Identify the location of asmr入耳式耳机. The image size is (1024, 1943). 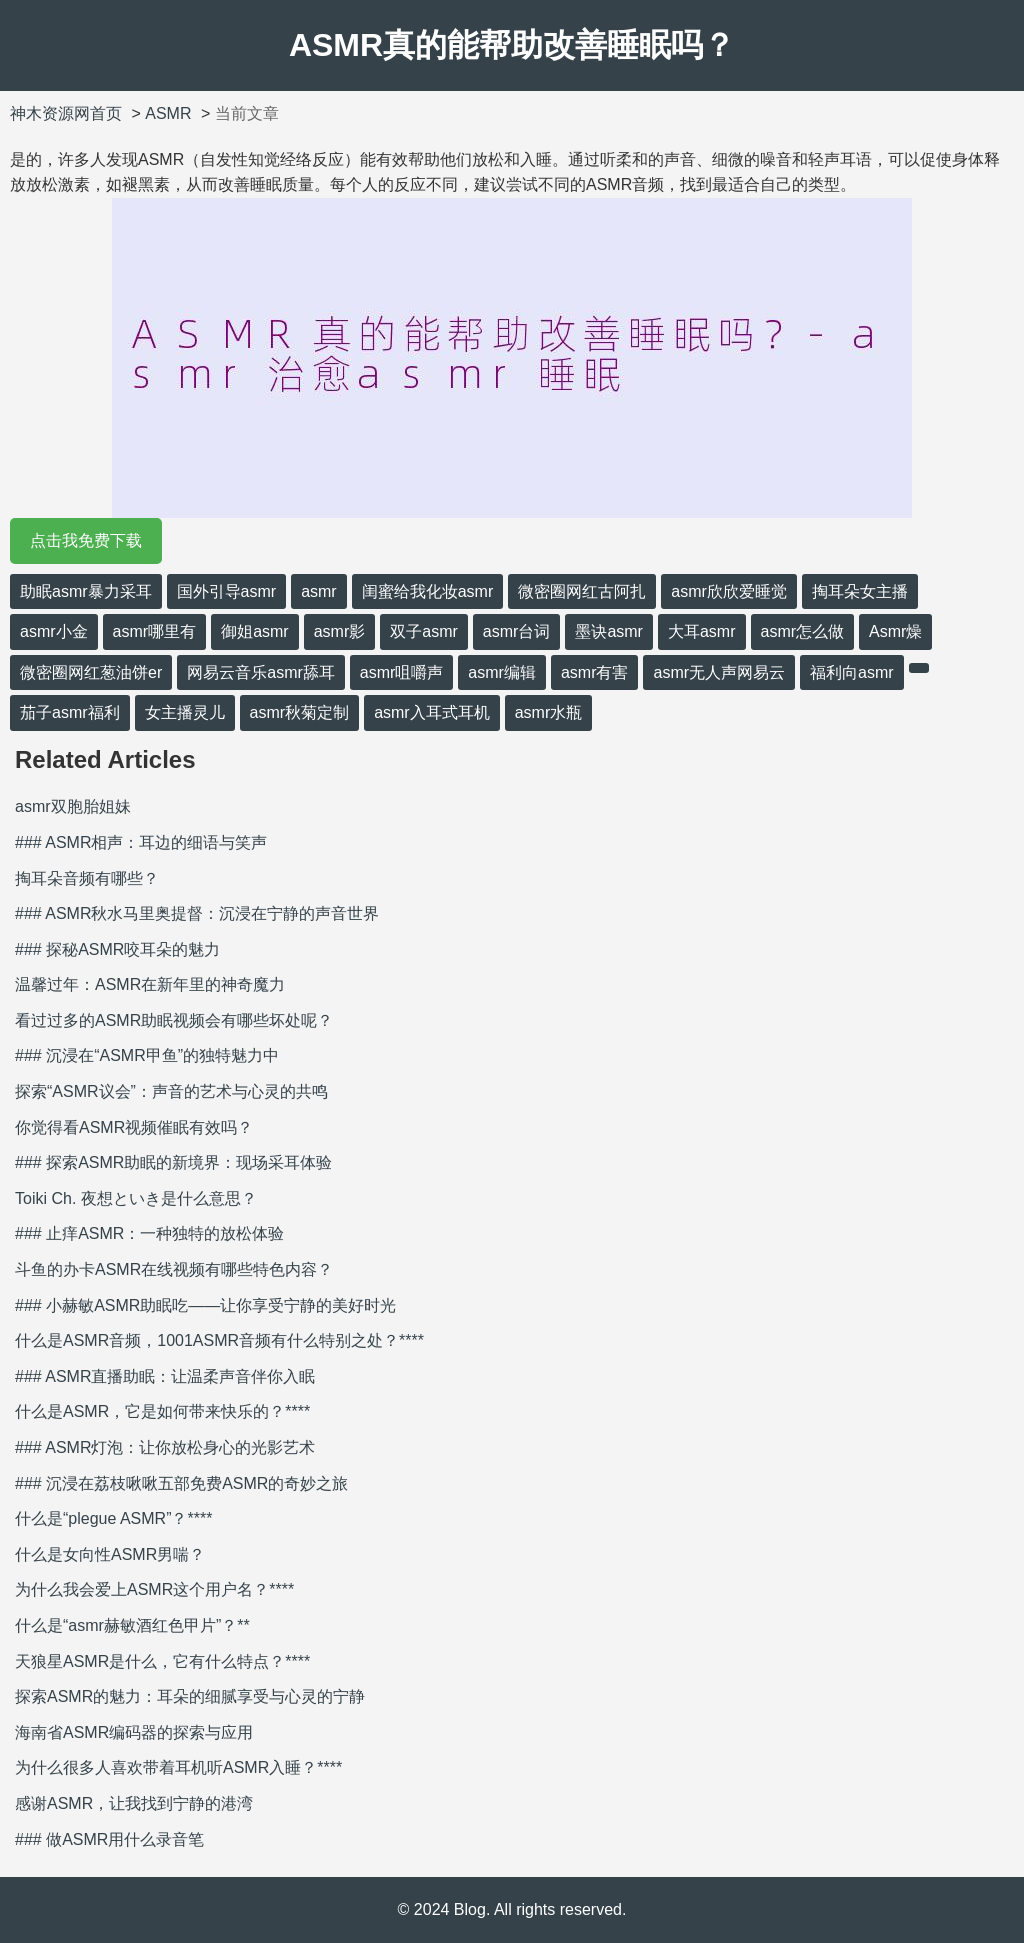
(432, 712).